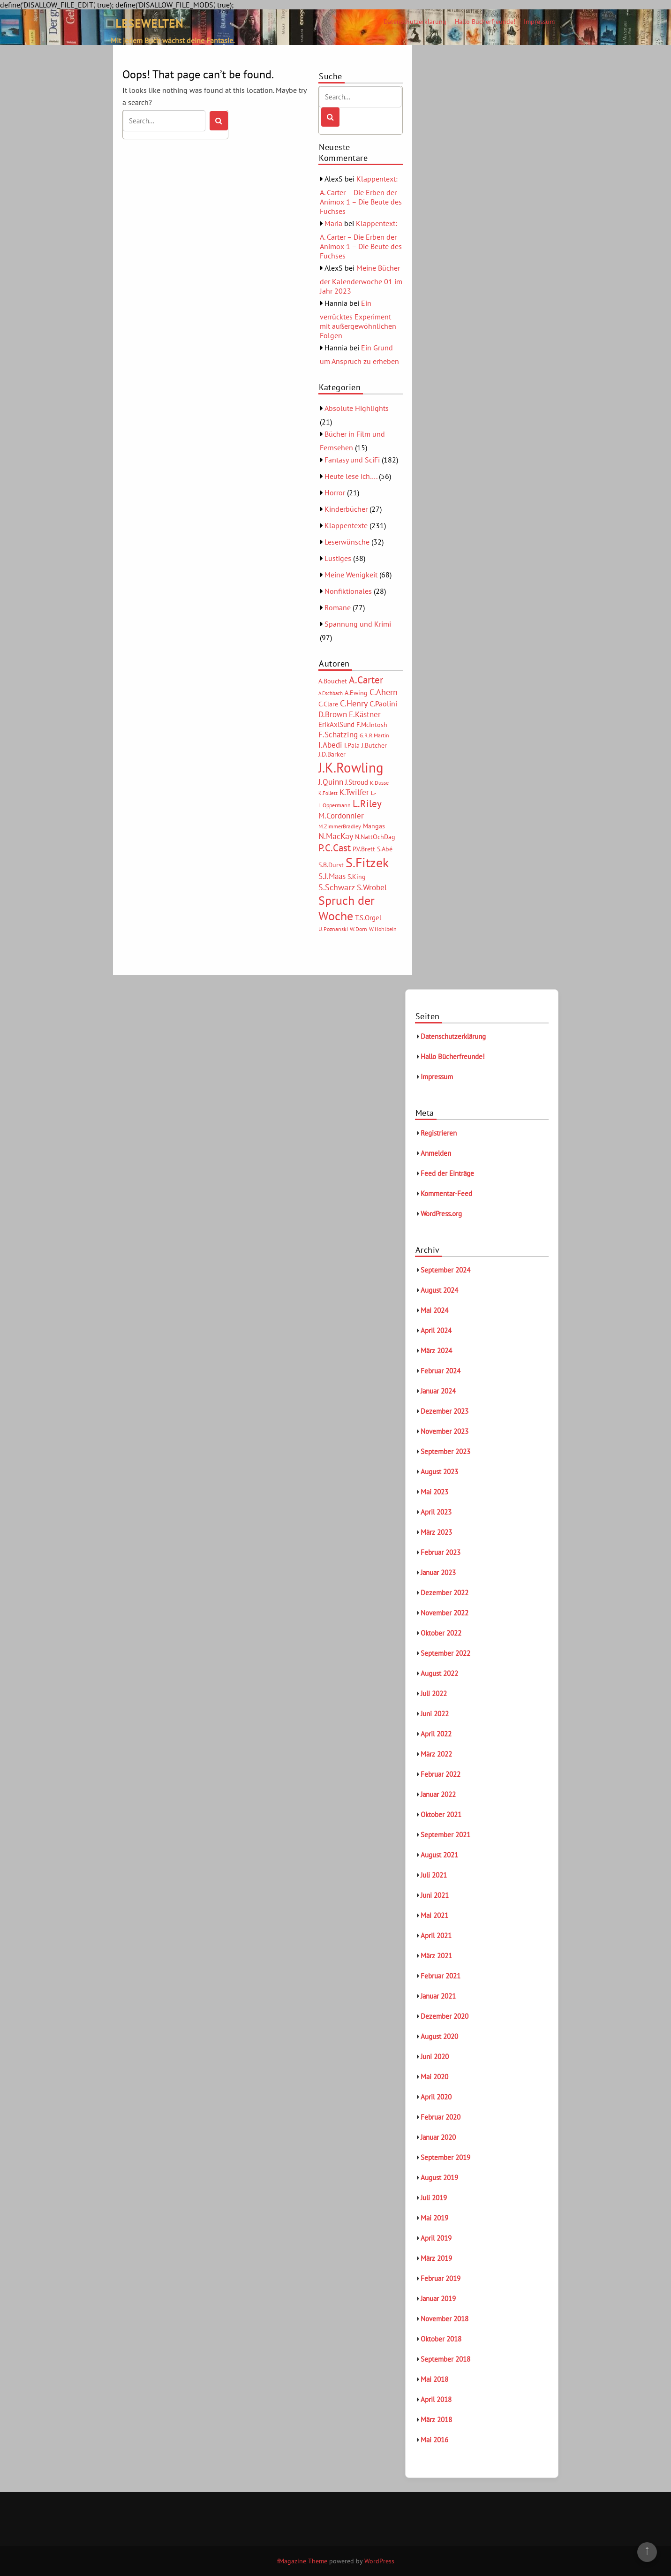 This screenshot has width=671, height=2576. What do you see at coordinates (372, 887) in the screenshot?
I see `S.Wrobel [S.Wrobel (9 Einträge)]` at bounding box center [372, 887].